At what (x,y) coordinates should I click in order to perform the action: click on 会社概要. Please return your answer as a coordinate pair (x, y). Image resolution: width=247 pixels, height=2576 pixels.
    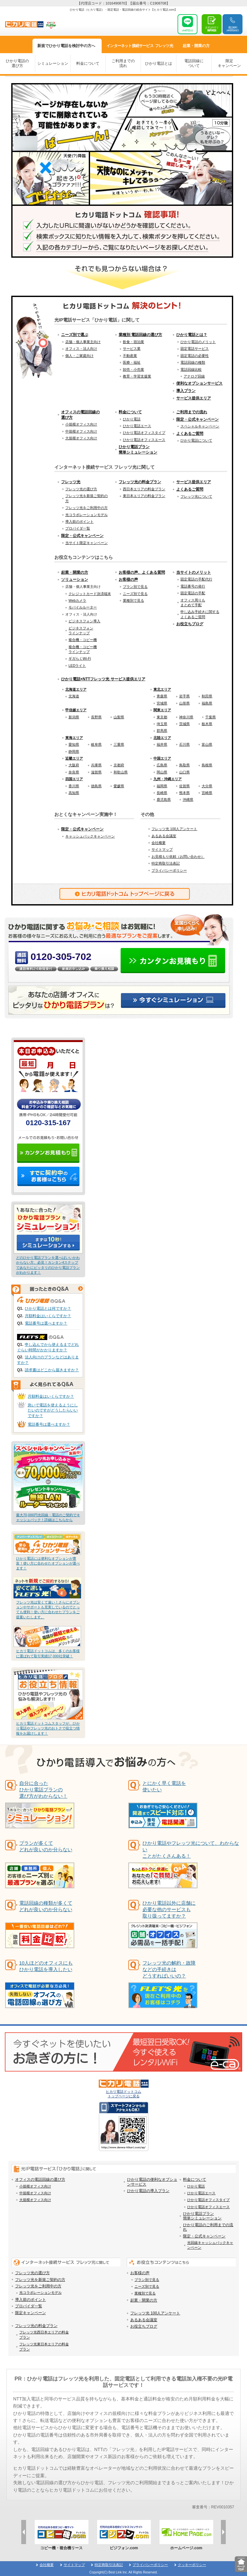
    Looking at the image, I should click on (158, 843).